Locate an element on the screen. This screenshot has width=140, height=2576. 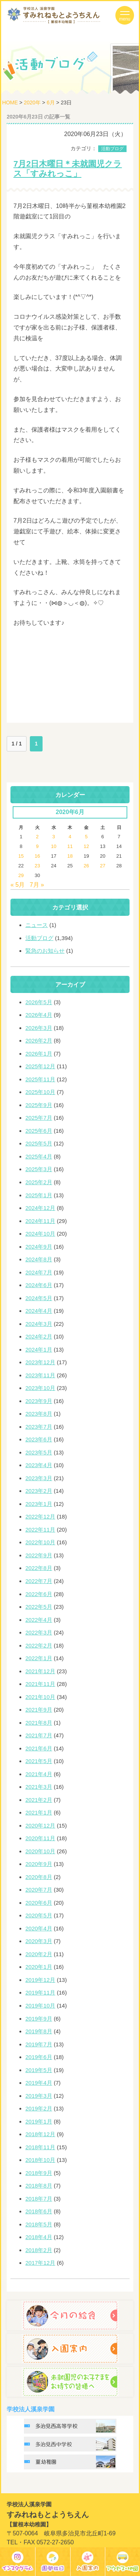
2021年3月 is located at coordinates (38, 1787).